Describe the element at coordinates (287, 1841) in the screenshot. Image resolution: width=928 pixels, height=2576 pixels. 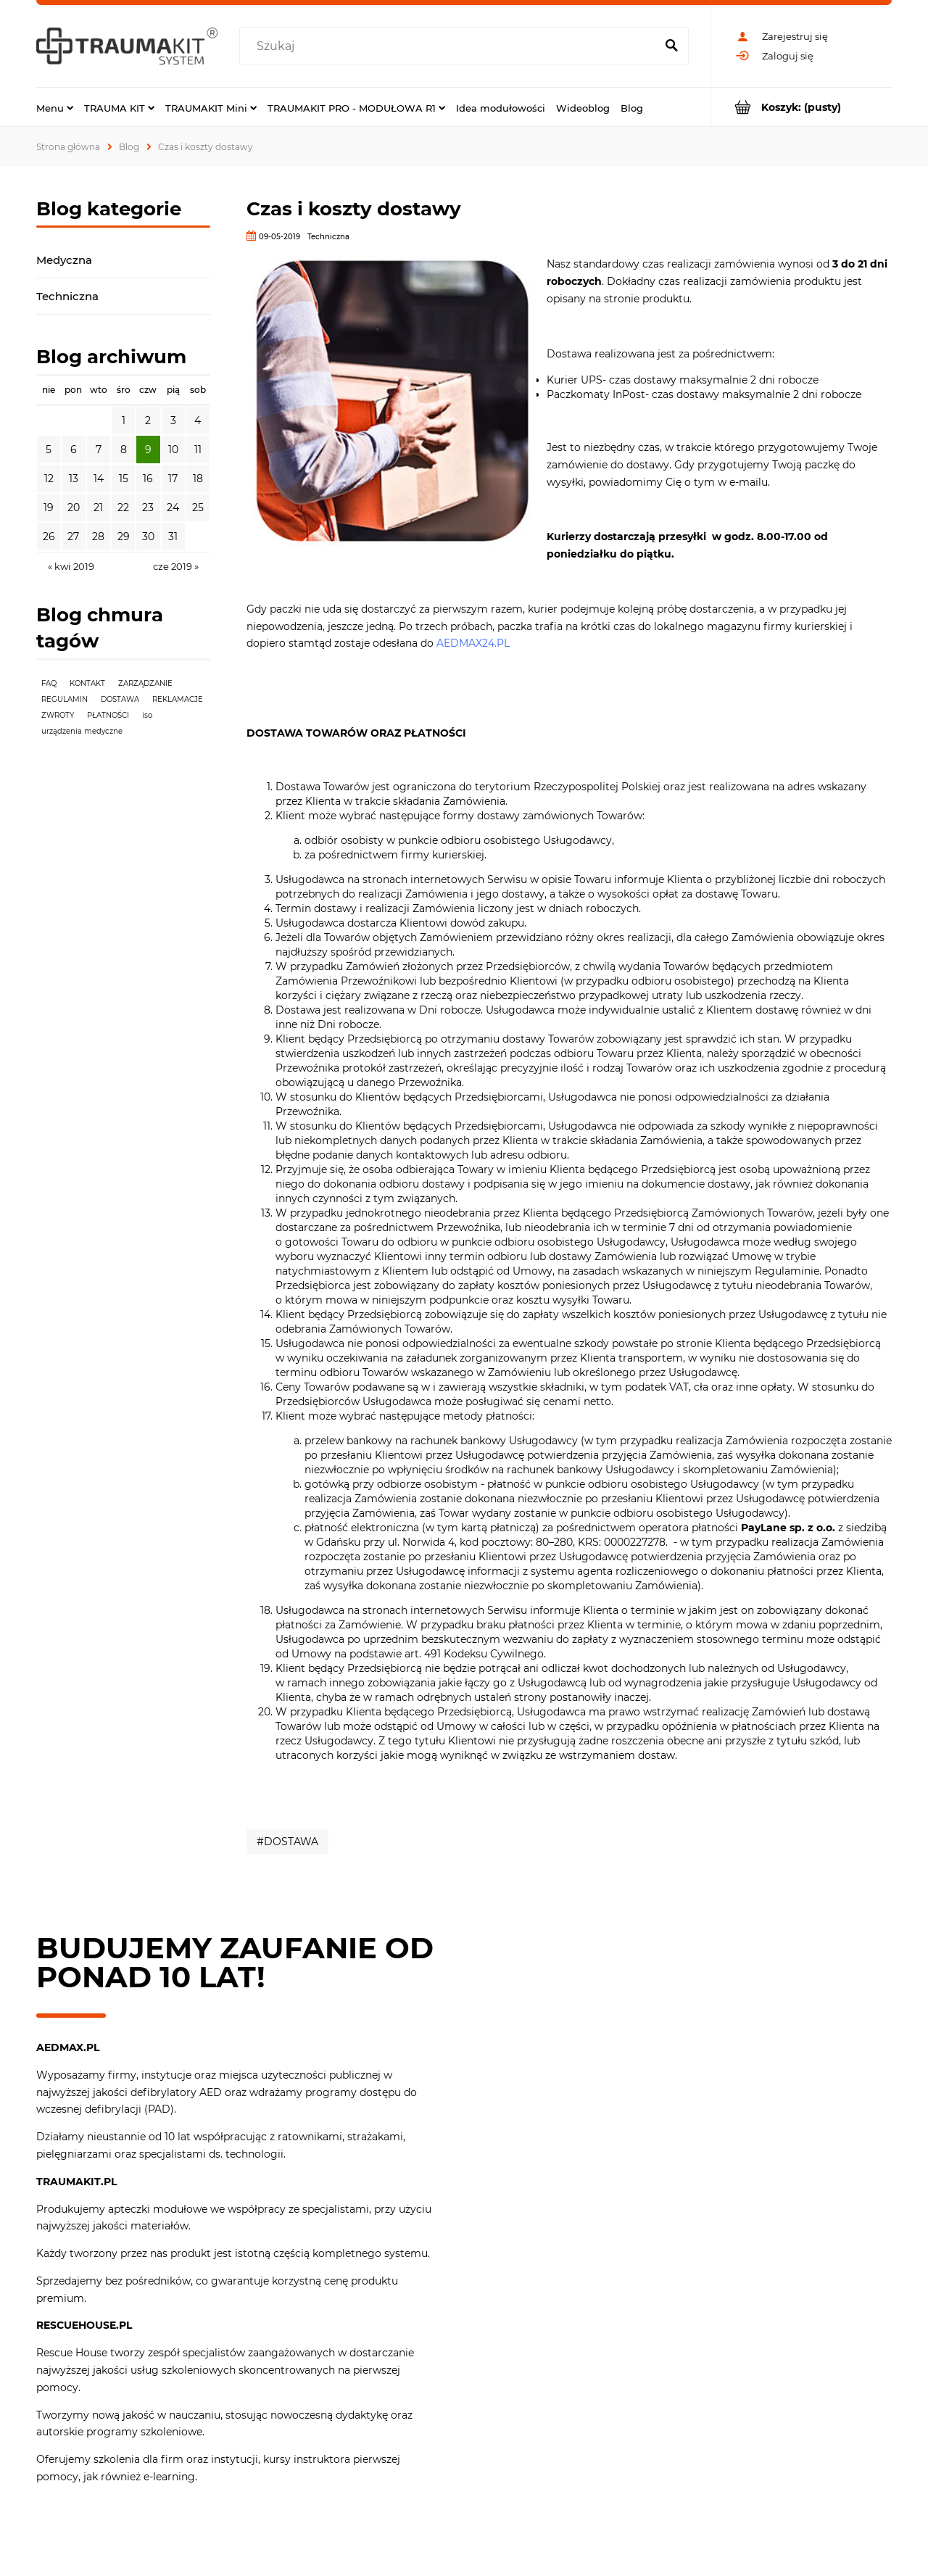
I see `#DOSTAWA` at that location.